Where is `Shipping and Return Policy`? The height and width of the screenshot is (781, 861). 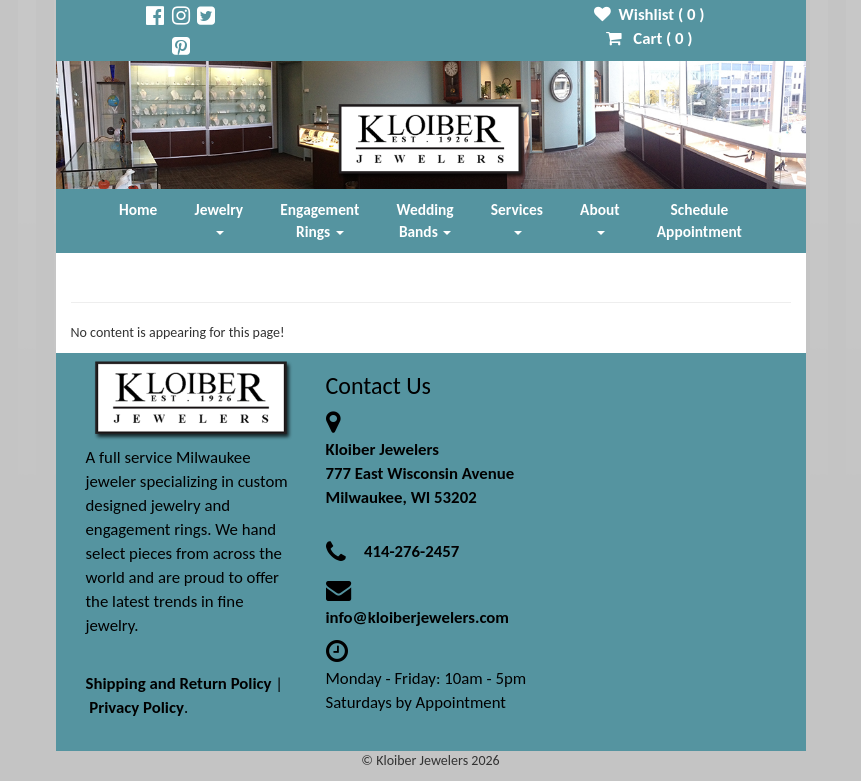 Shipping and Return Policy is located at coordinates (179, 683).